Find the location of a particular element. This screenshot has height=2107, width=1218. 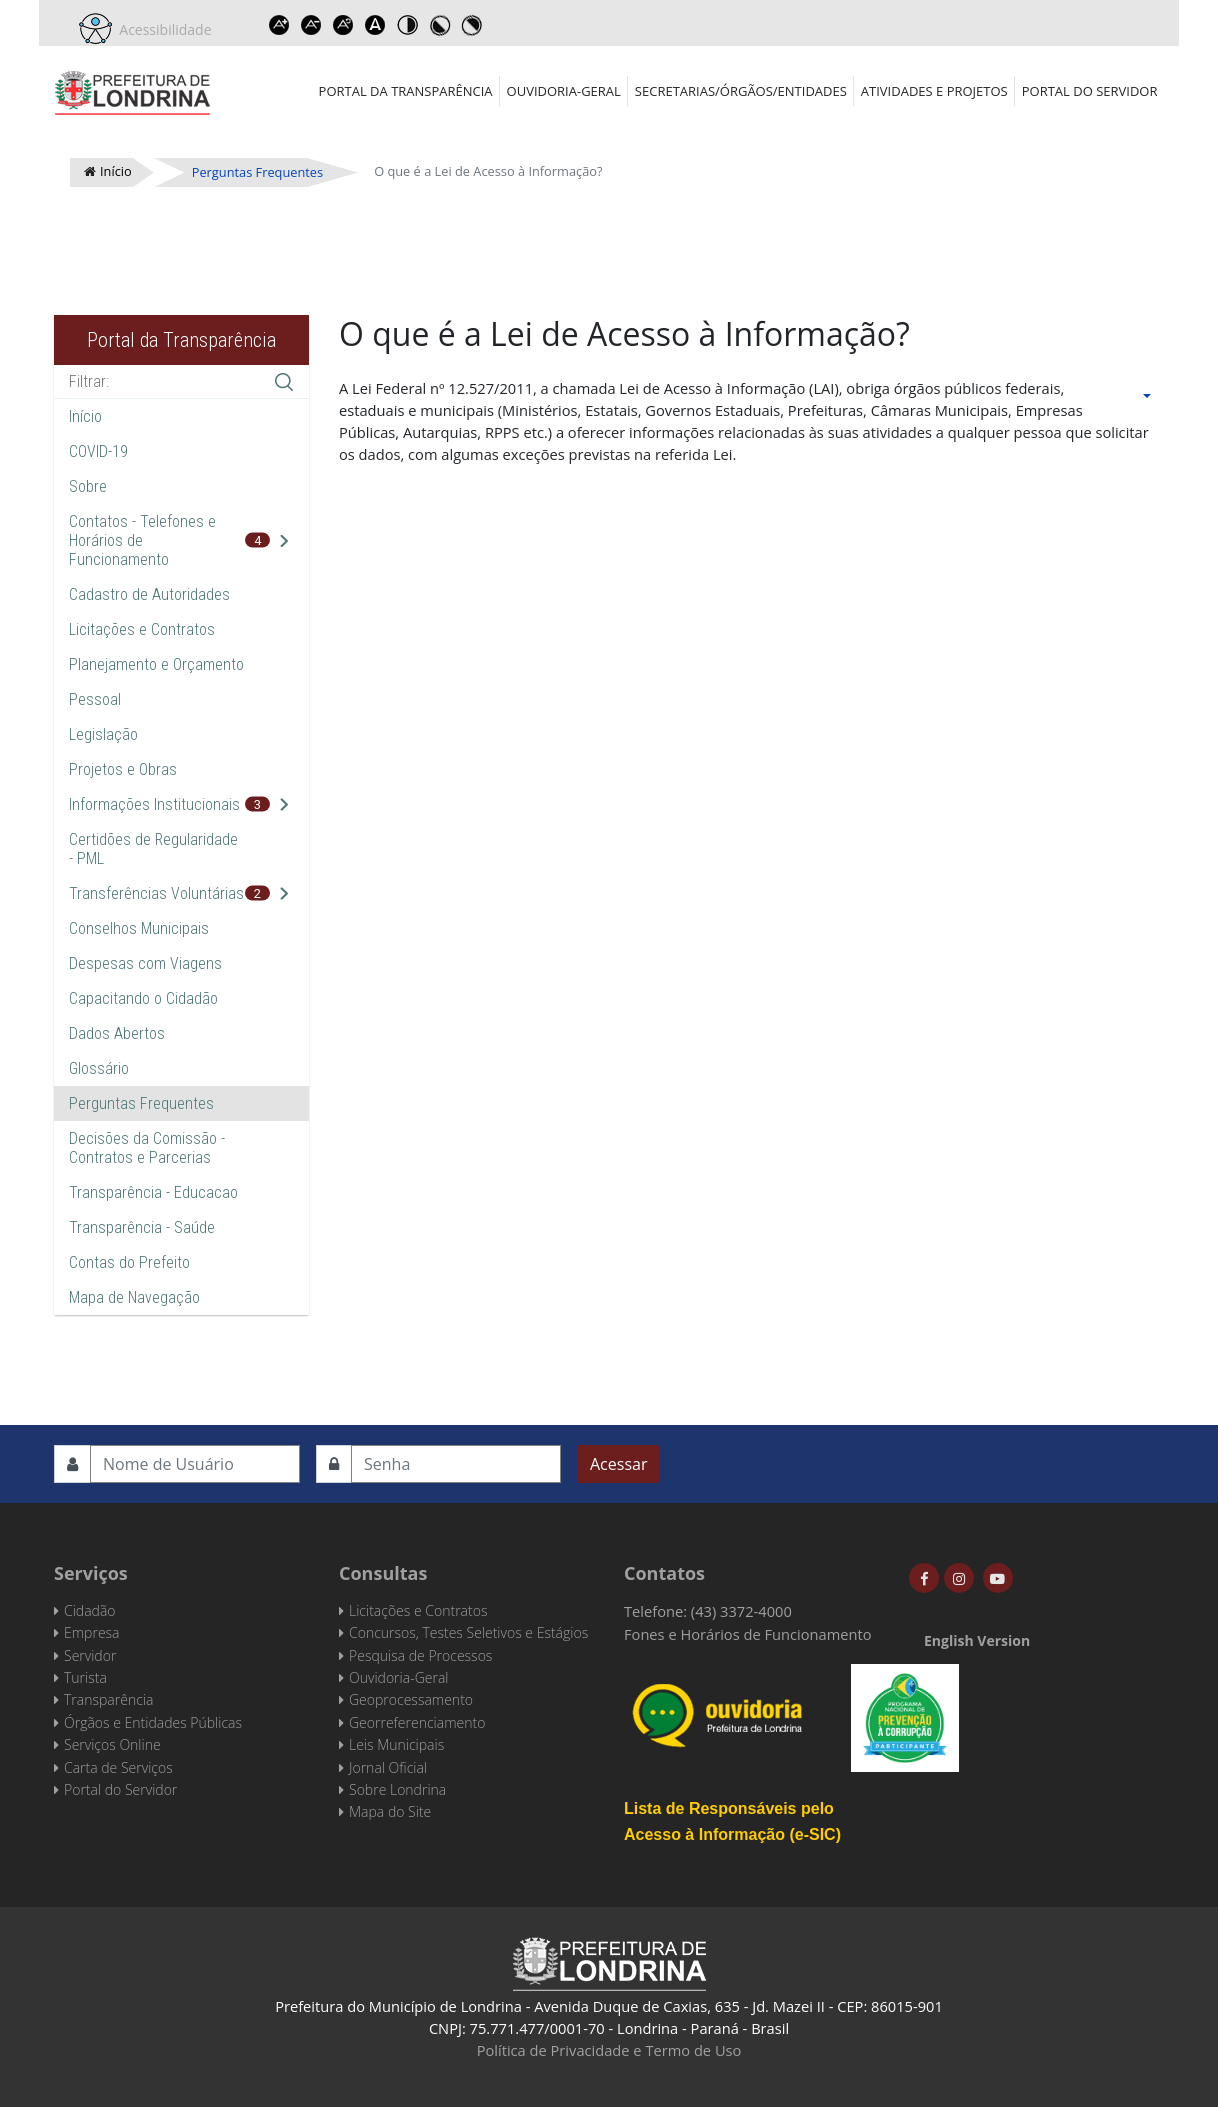

Leis Municipais is located at coordinates (396, 1744).